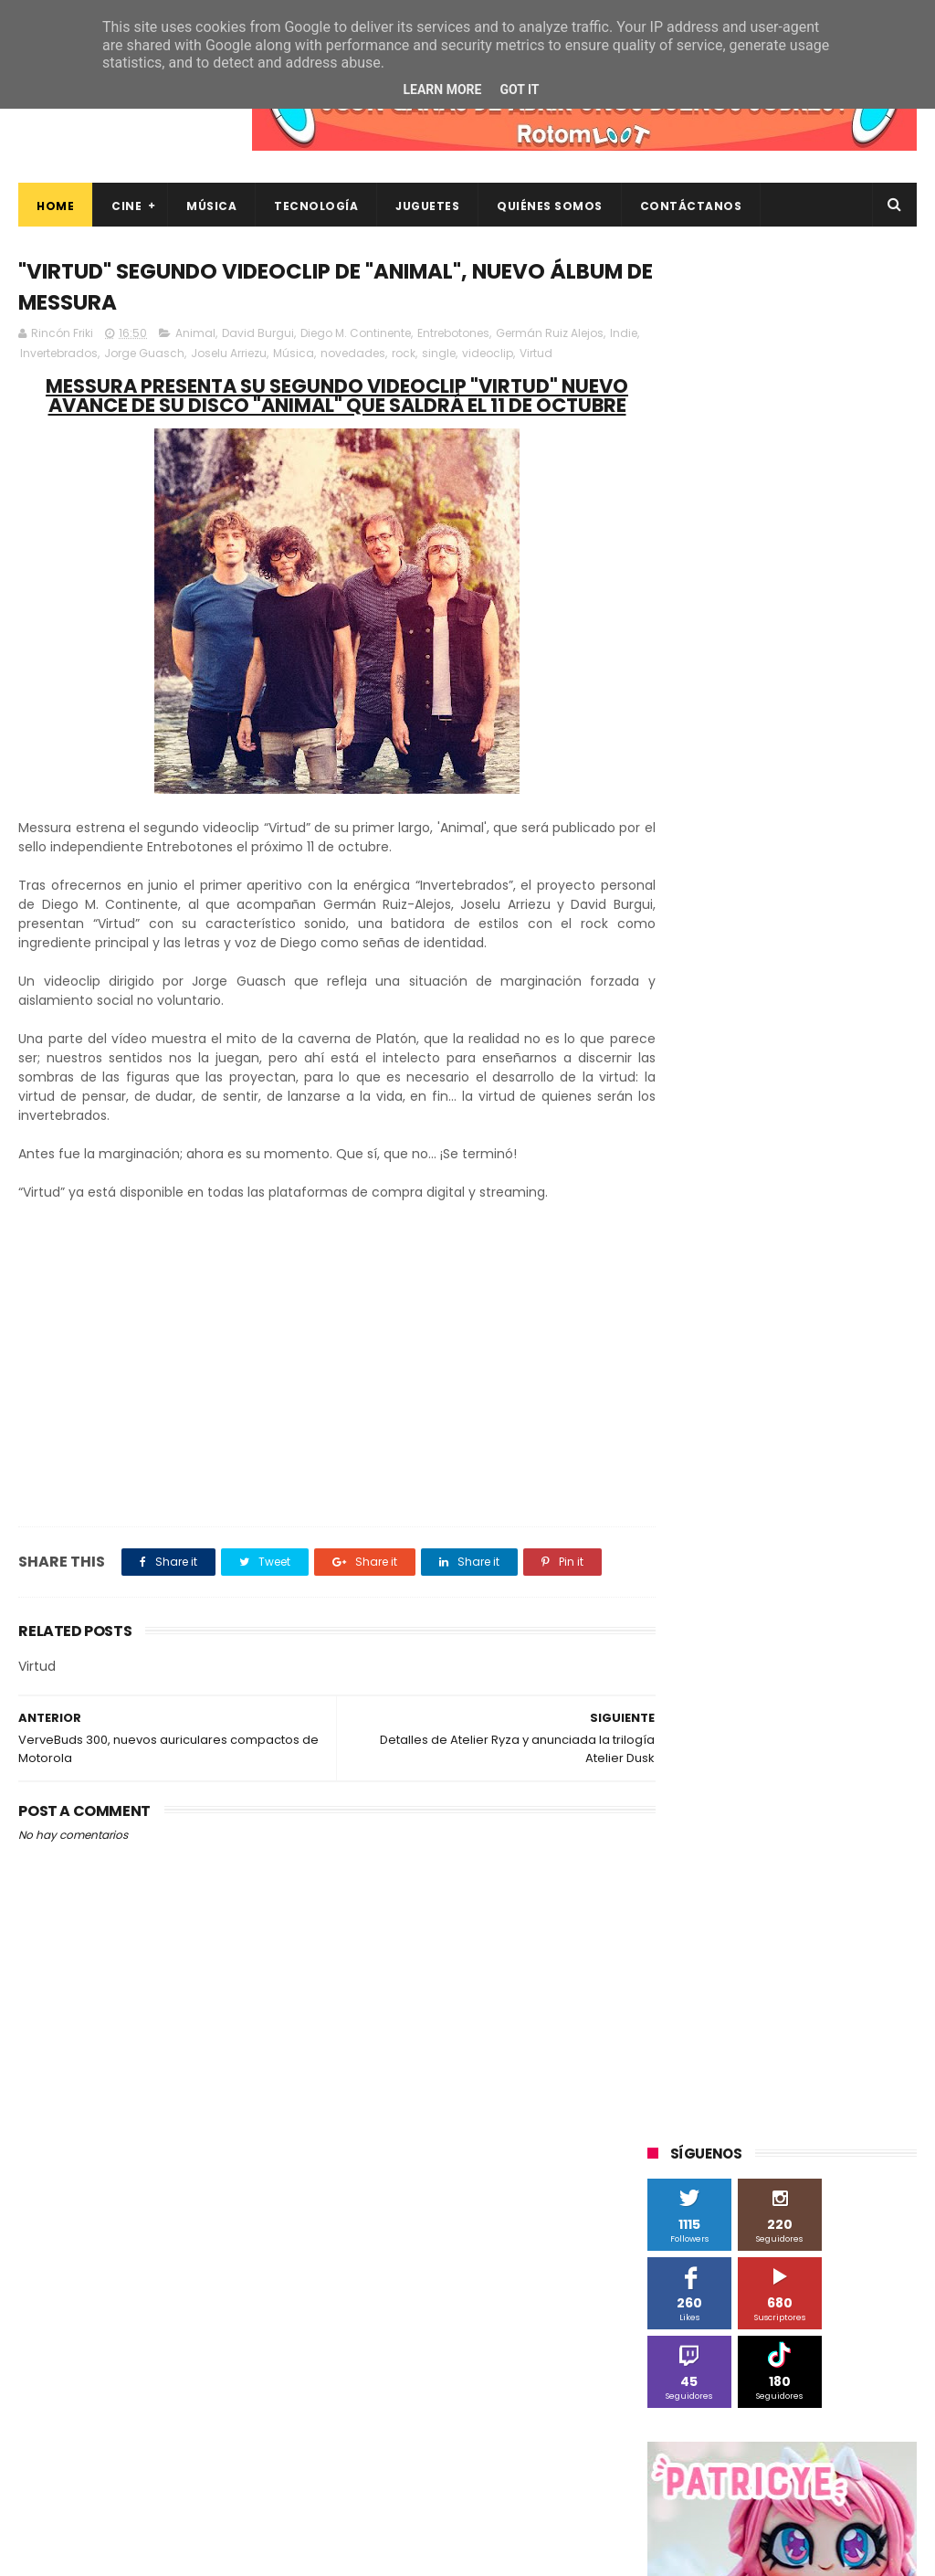 Image resolution: width=935 pixels, height=2576 pixels. Describe the element at coordinates (519, 89) in the screenshot. I see `Got it` at that location.